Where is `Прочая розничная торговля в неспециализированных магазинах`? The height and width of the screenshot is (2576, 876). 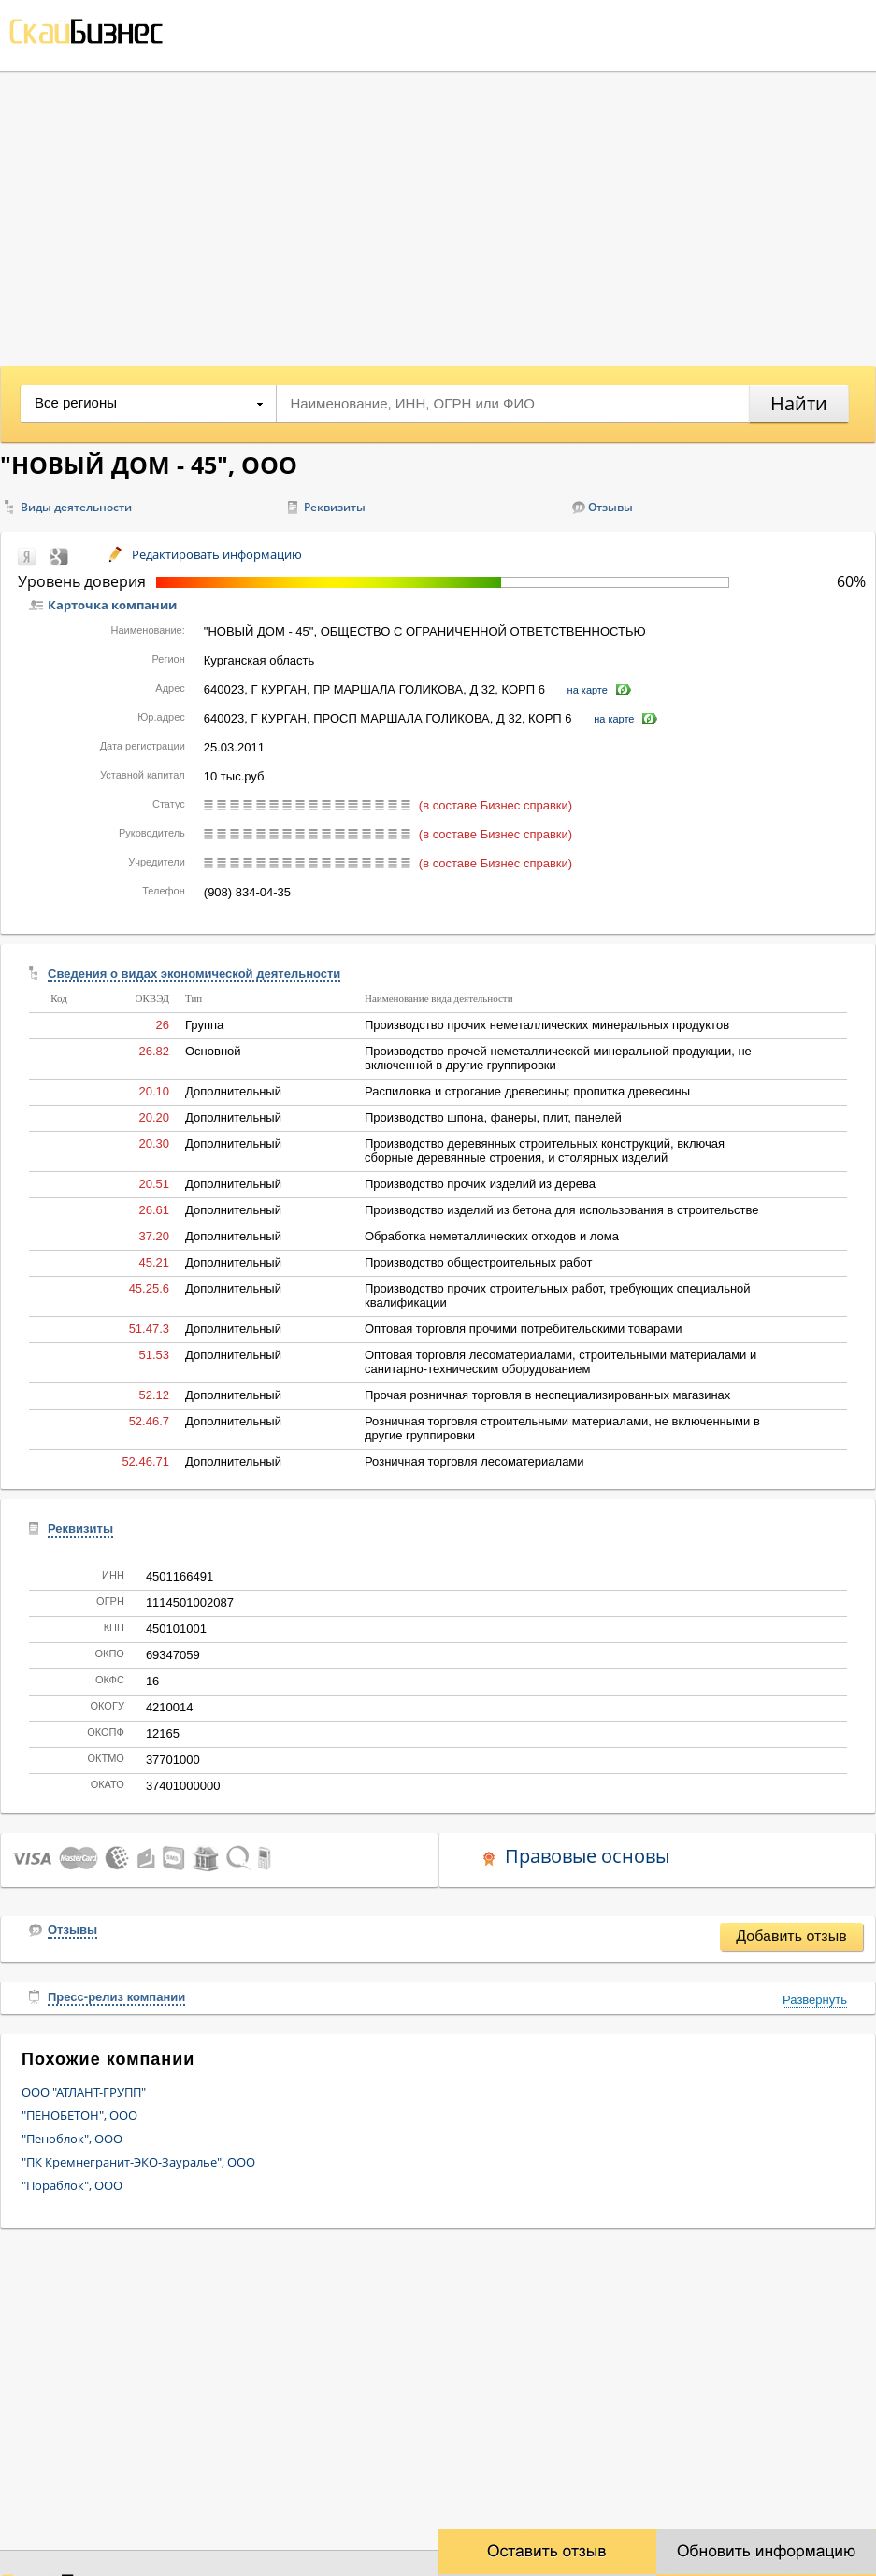
Прочая розничная торговля в неспециализированных магазинах is located at coordinates (547, 1395).